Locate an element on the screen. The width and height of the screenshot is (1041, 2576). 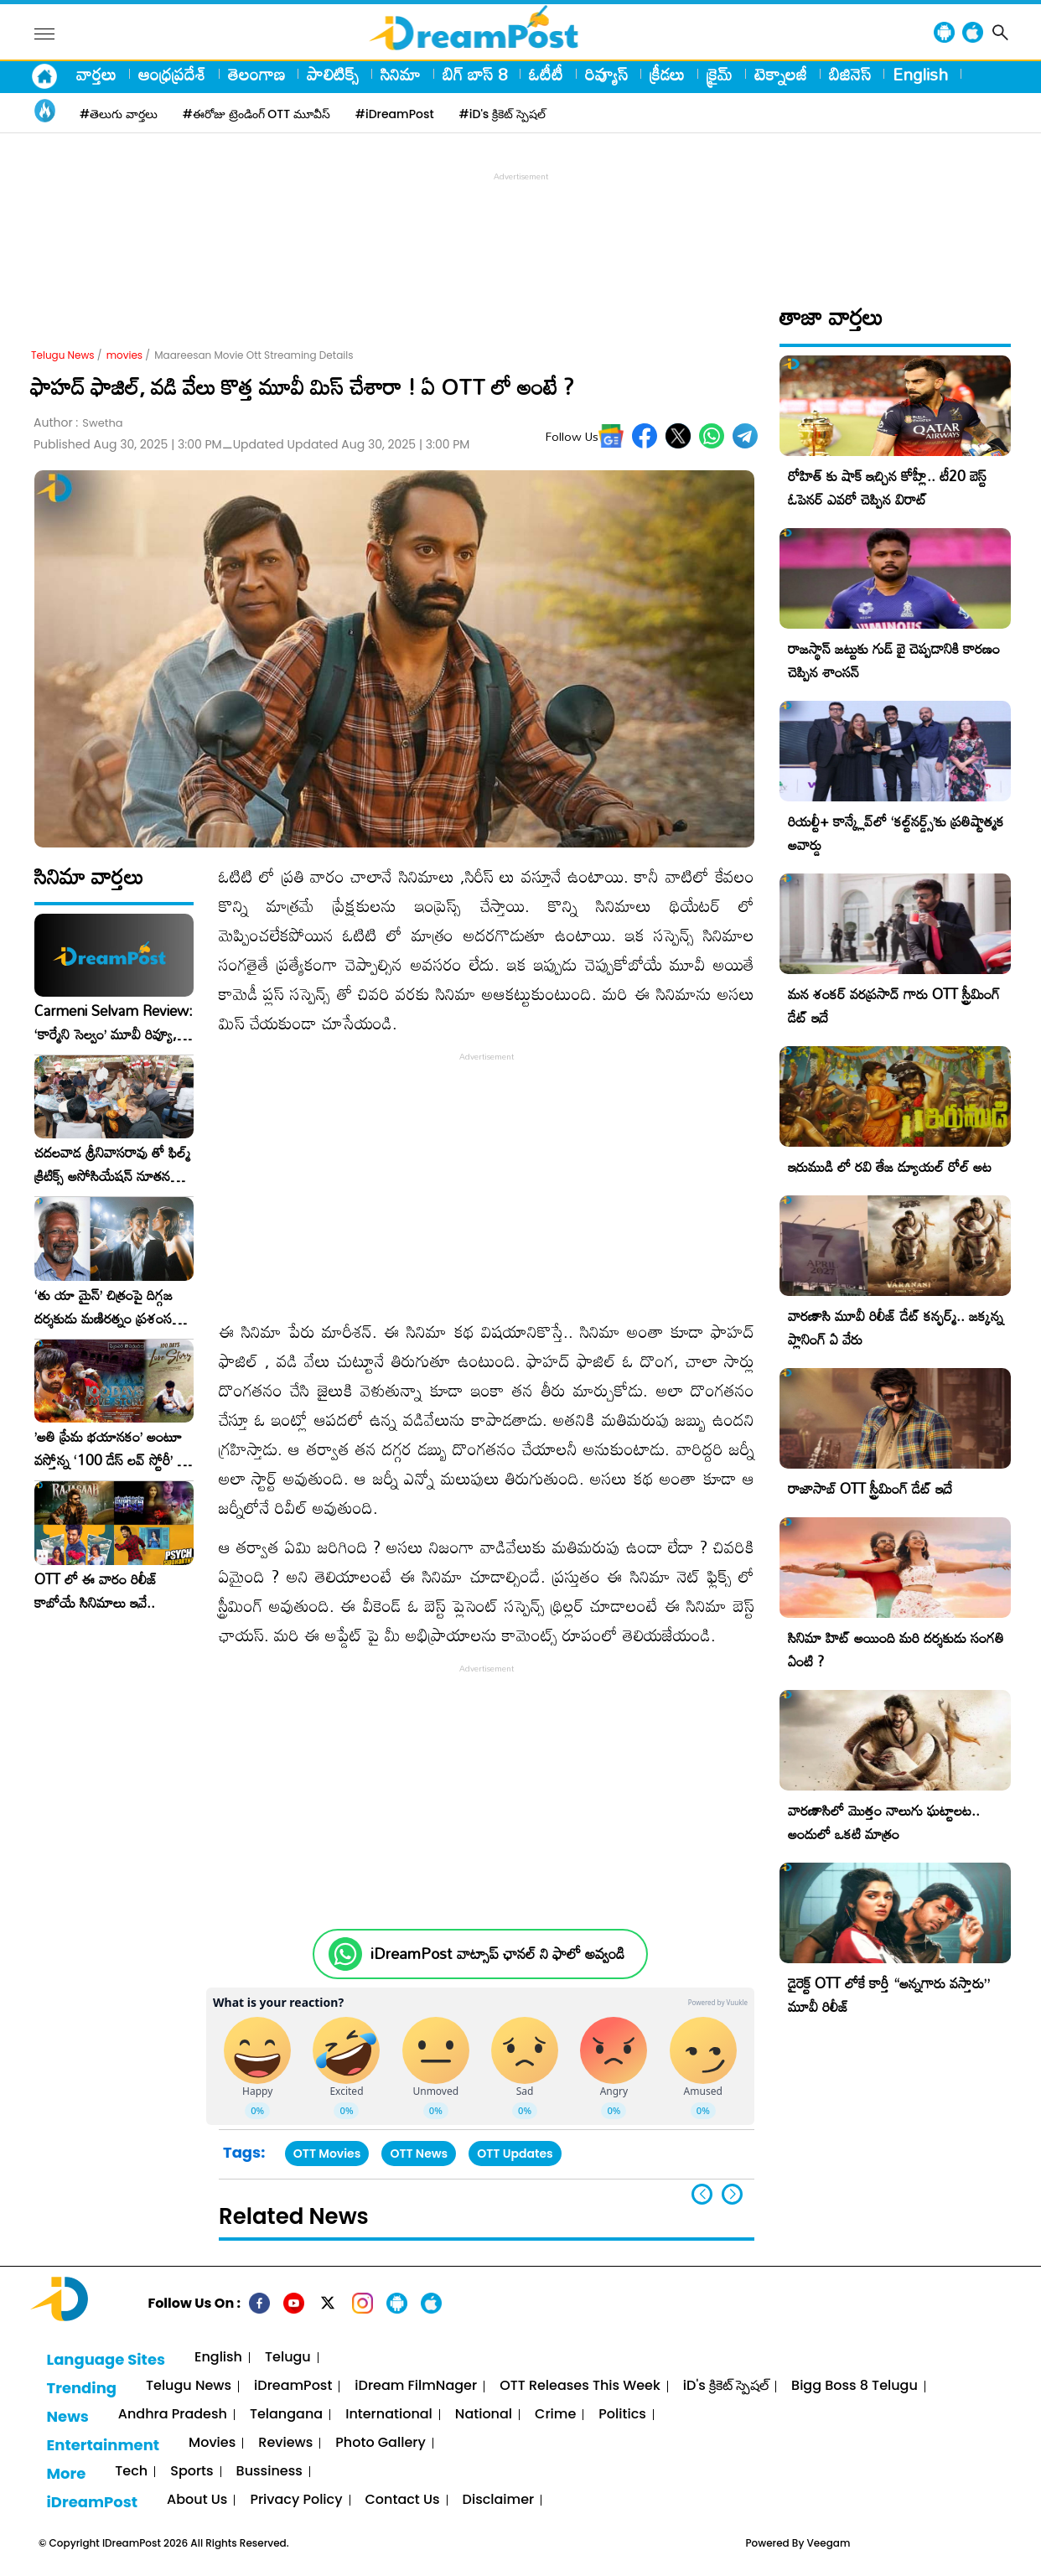
మన శంకర్ వరప్రసాద్ గారు OTT స్ట్రీమింగ్ డేట్ ఇదే is located at coordinates (894, 1005).